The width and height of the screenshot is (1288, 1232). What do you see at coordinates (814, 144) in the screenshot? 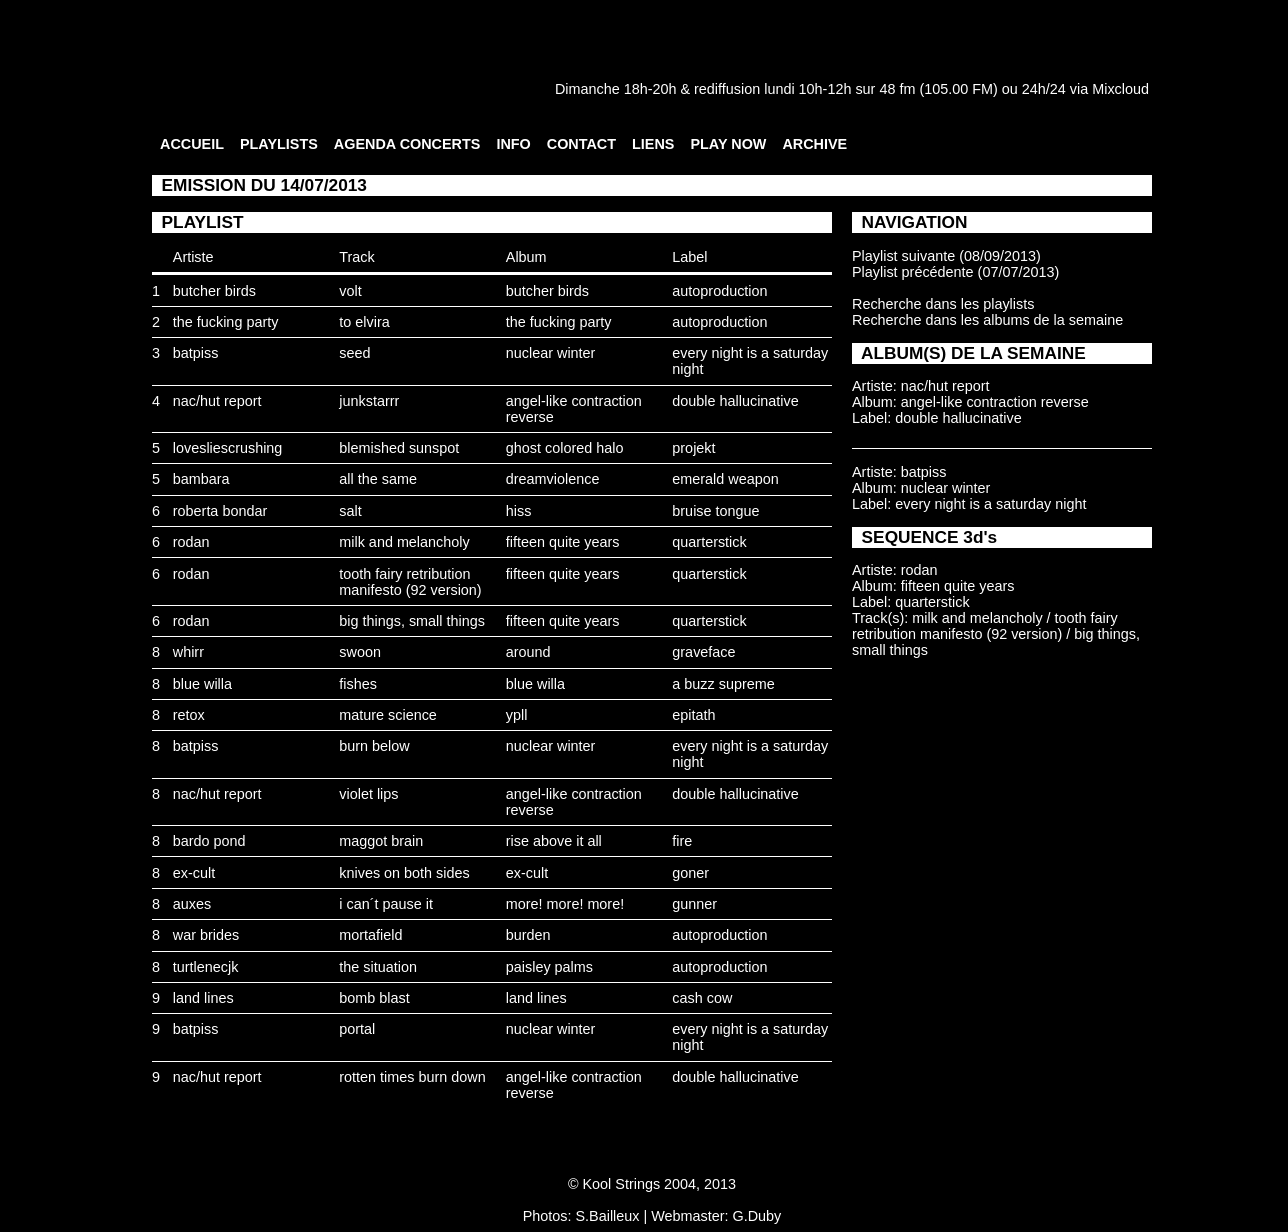
I see `ARCHIVE` at bounding box center [814, 144].